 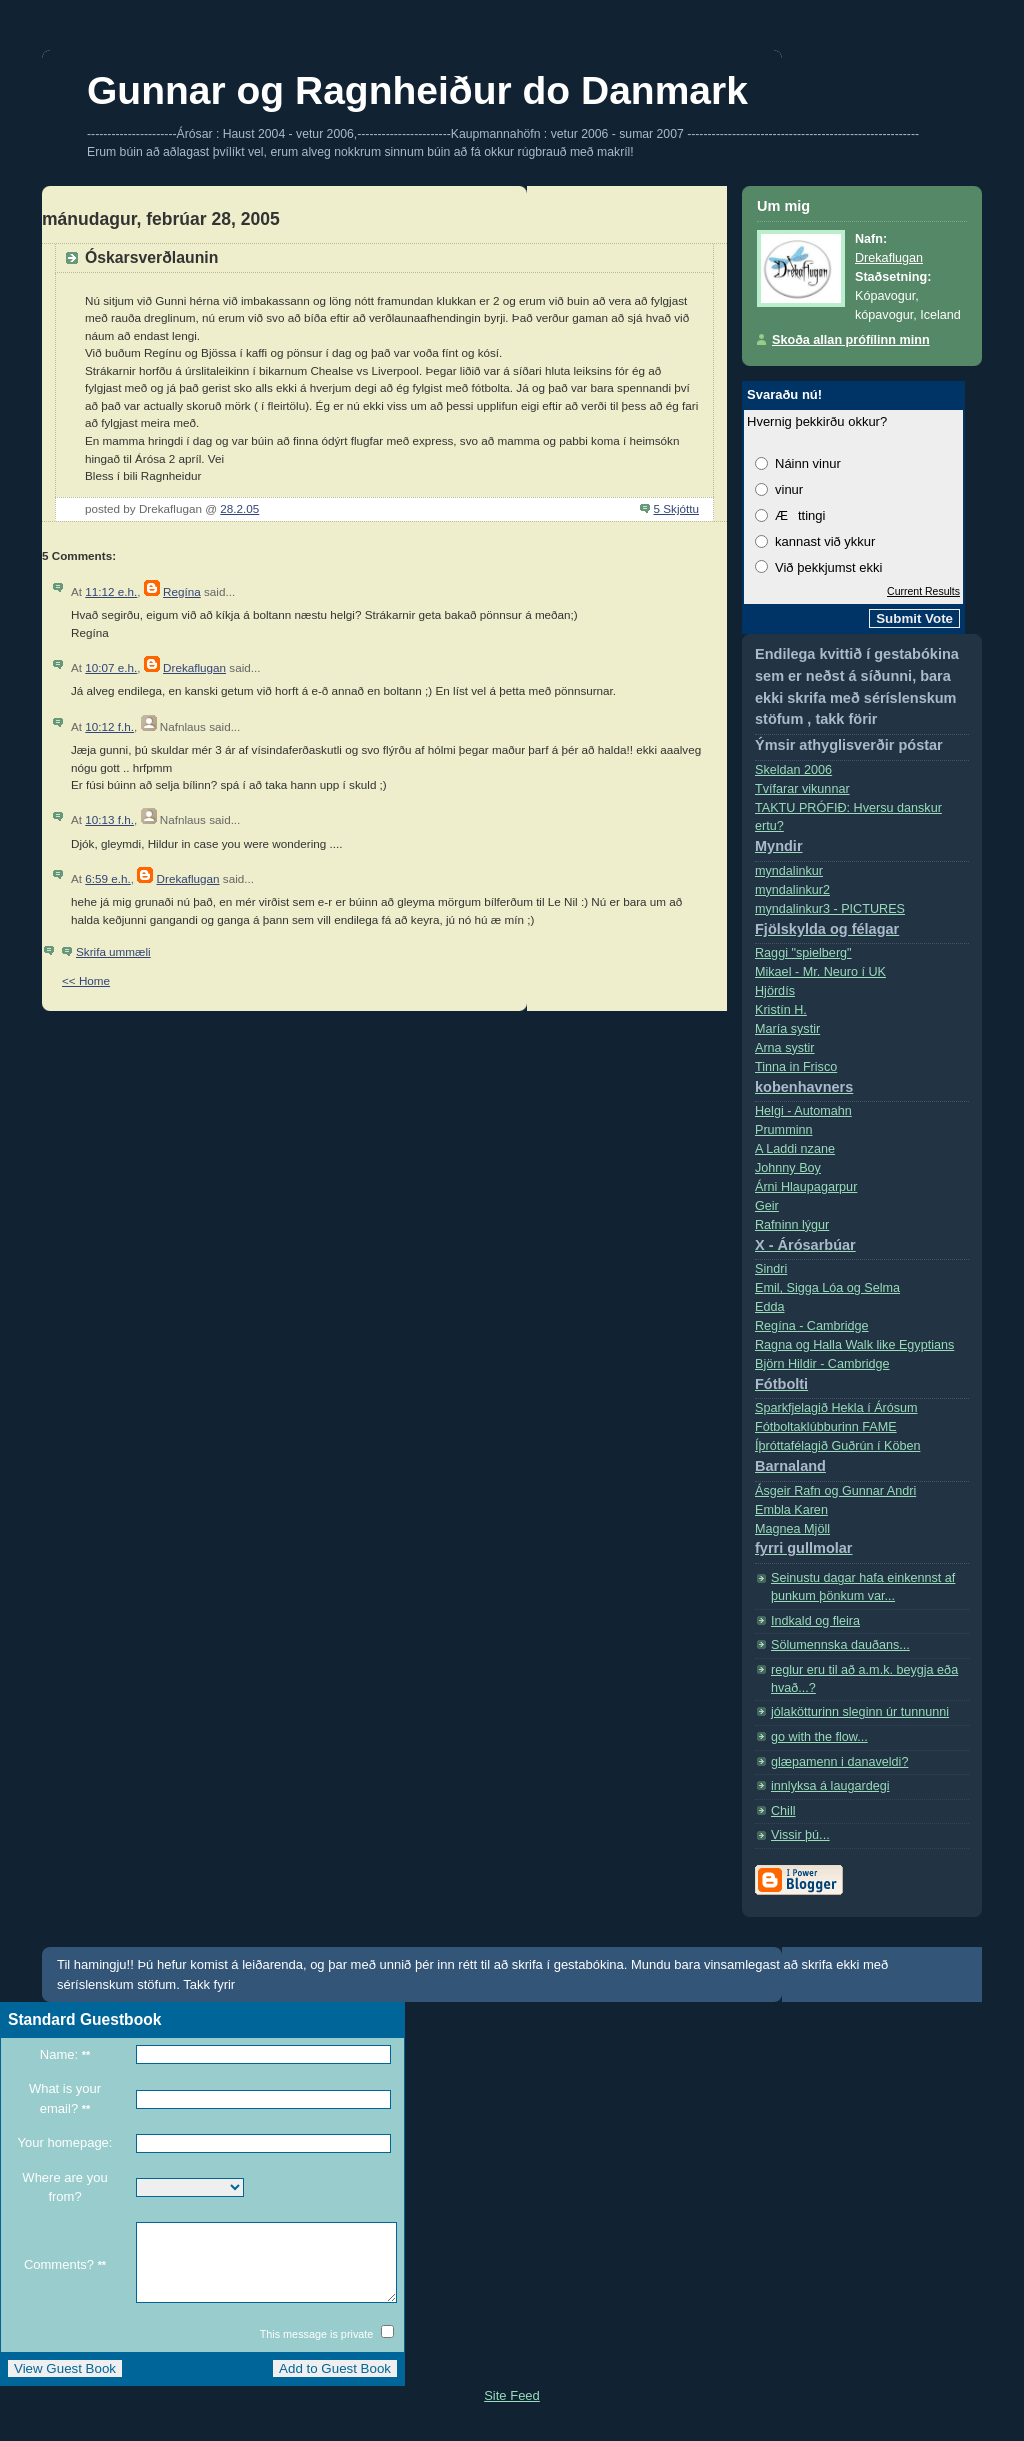 I want to click on A Laddi nzane, so click(x=795, y=1149).